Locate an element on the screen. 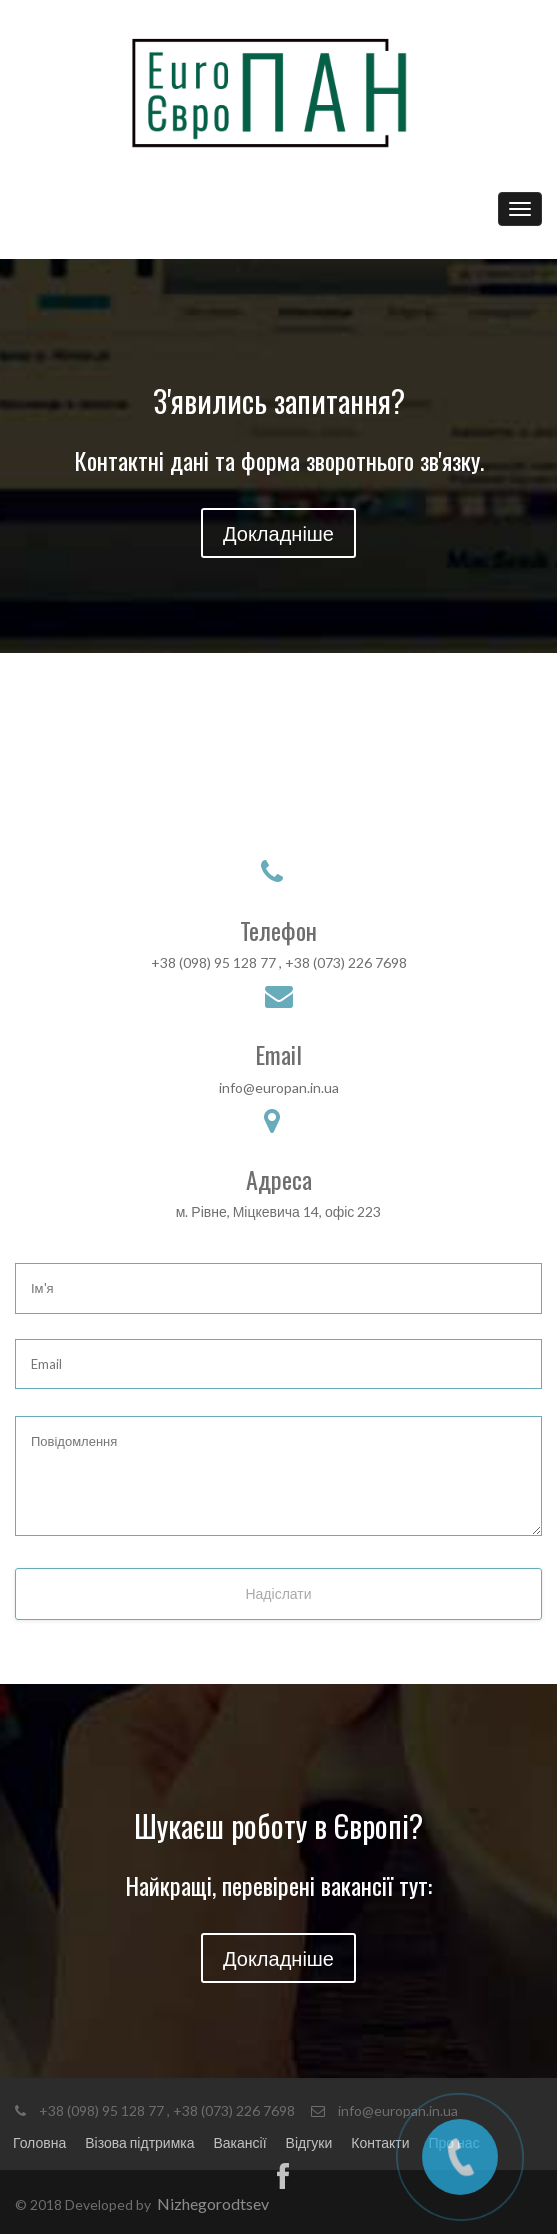 The height and width of the screenshot is (2234, 557). Головна is located at coordinates (39, 2142).